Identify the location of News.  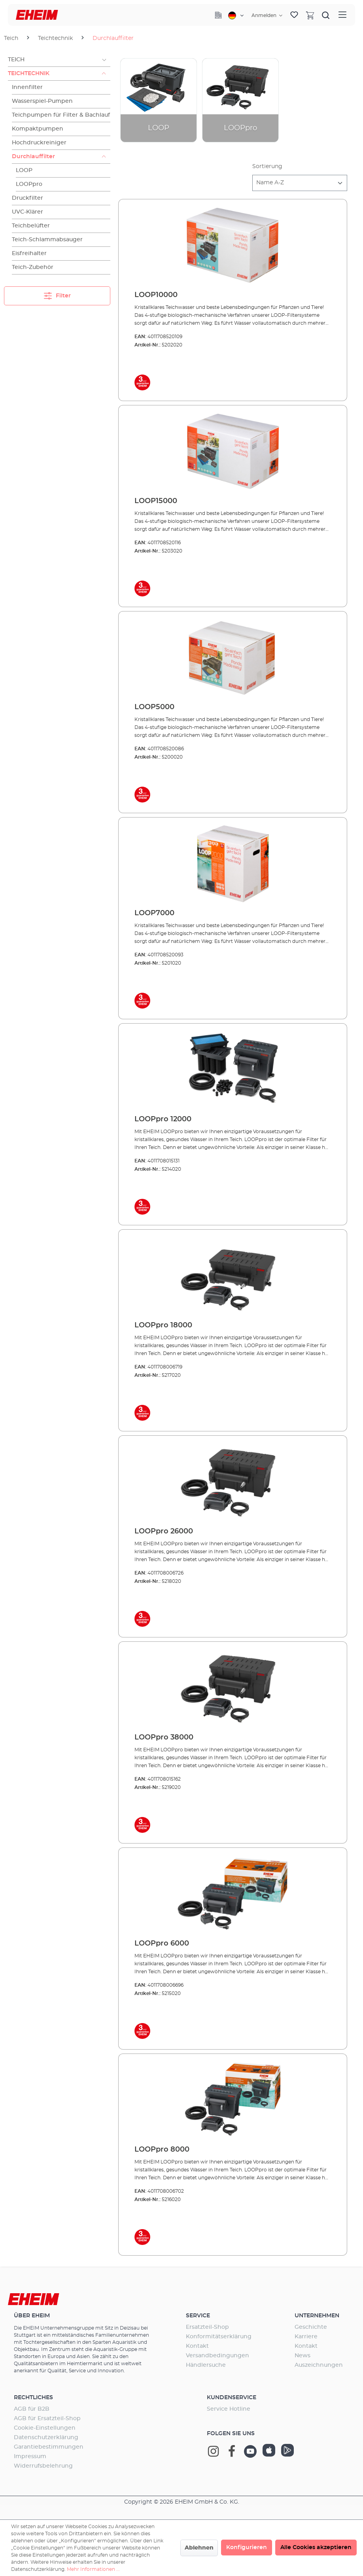
(302, 2355).